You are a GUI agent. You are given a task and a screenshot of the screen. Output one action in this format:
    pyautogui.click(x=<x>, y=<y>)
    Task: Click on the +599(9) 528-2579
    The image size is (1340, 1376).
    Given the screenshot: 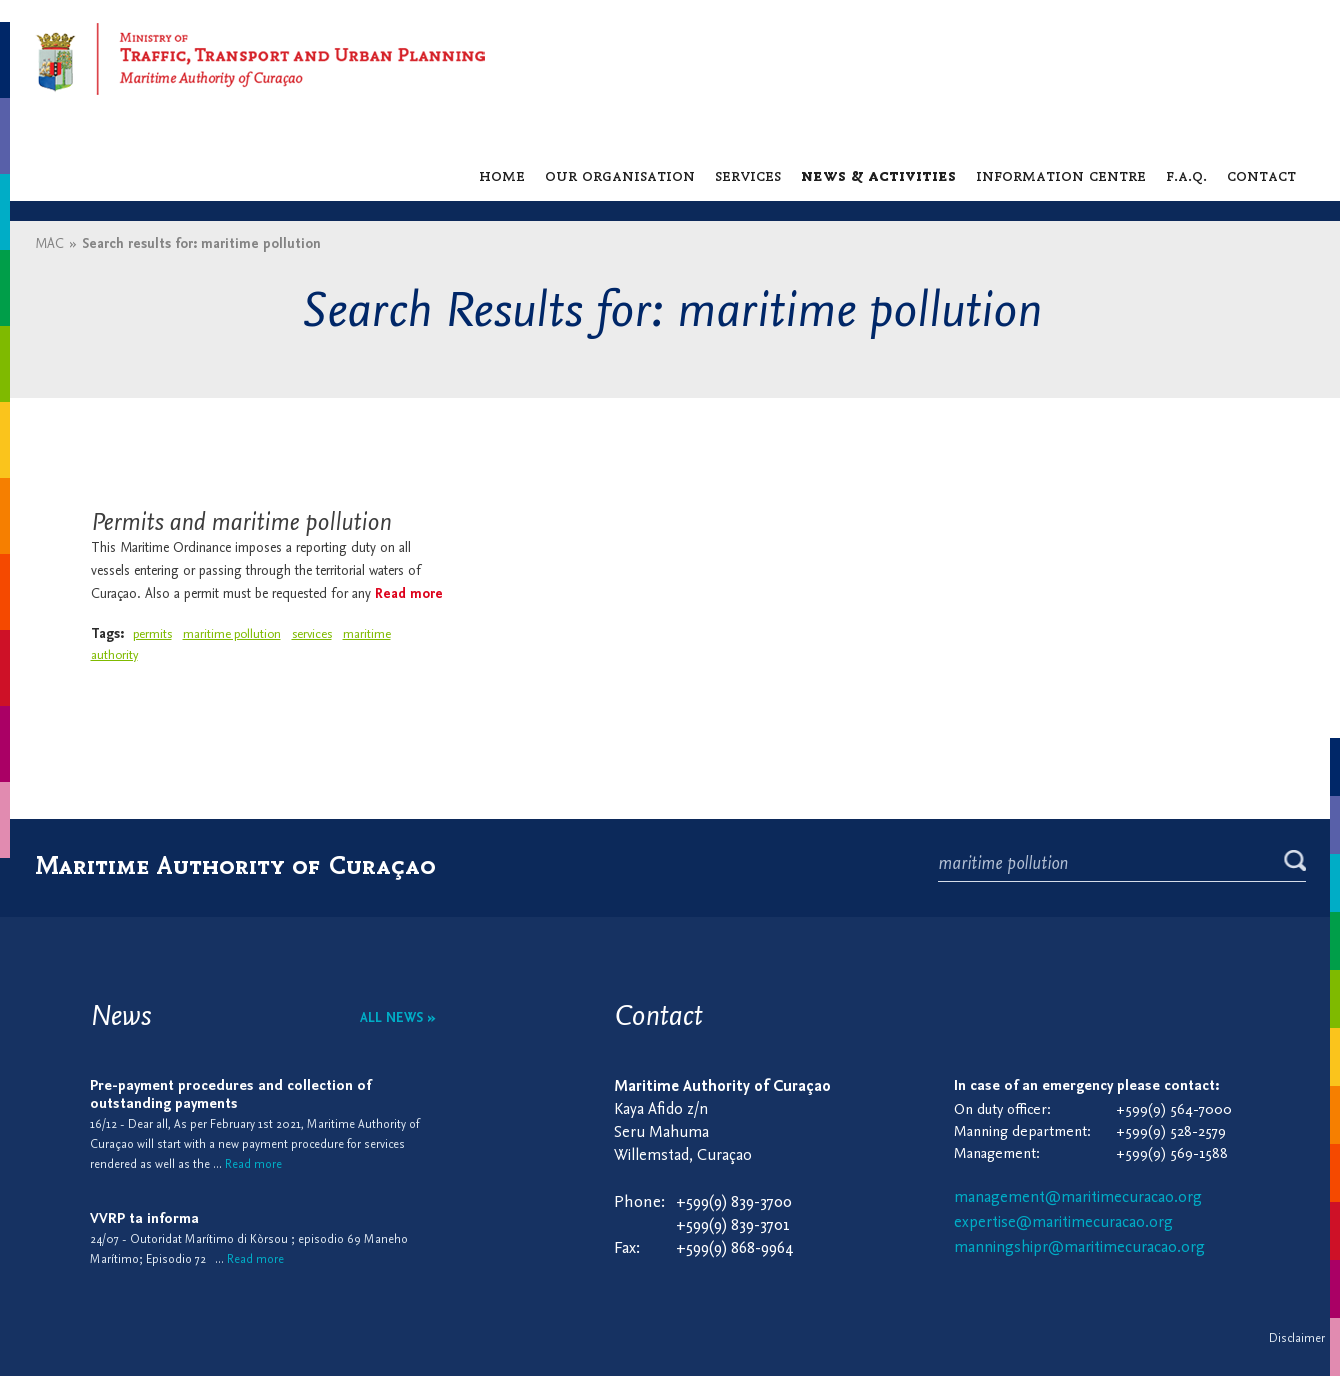 What is the action you would take?
    pyautogui.click(x=1171, y=1132)
    